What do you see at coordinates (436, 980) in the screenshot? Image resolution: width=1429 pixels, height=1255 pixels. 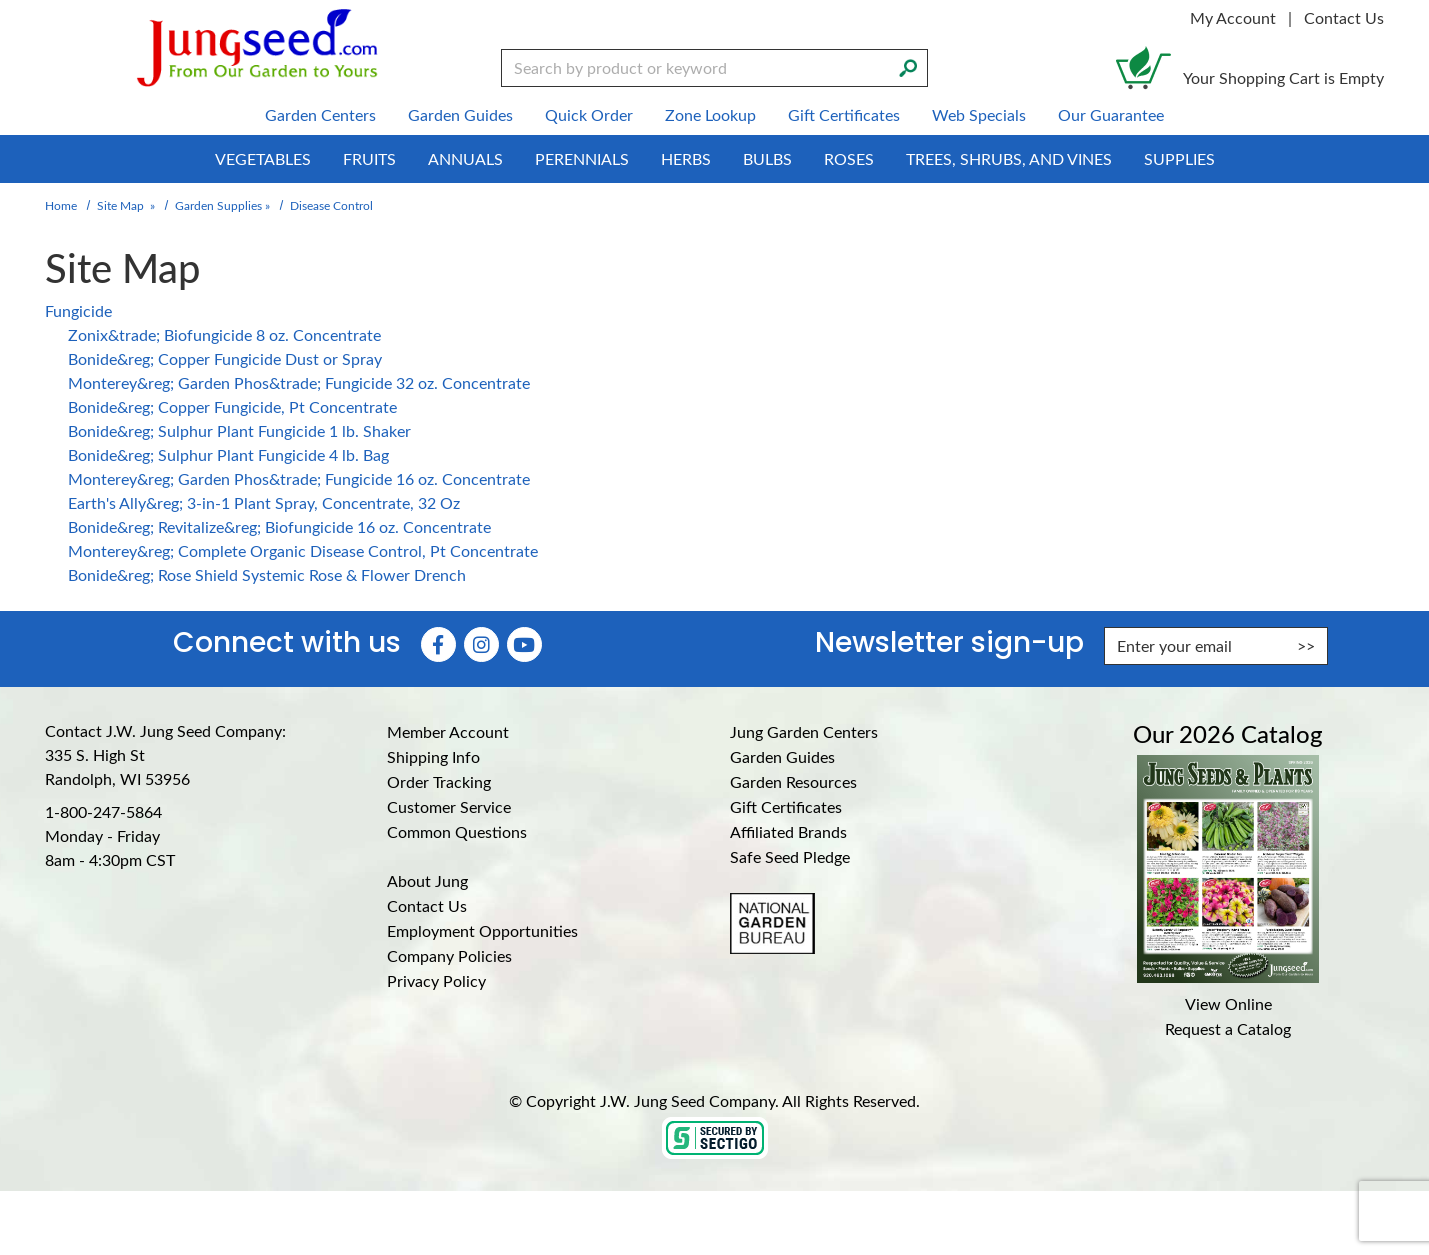 I see `Privacy Policy` at bounding box center [436, 980].